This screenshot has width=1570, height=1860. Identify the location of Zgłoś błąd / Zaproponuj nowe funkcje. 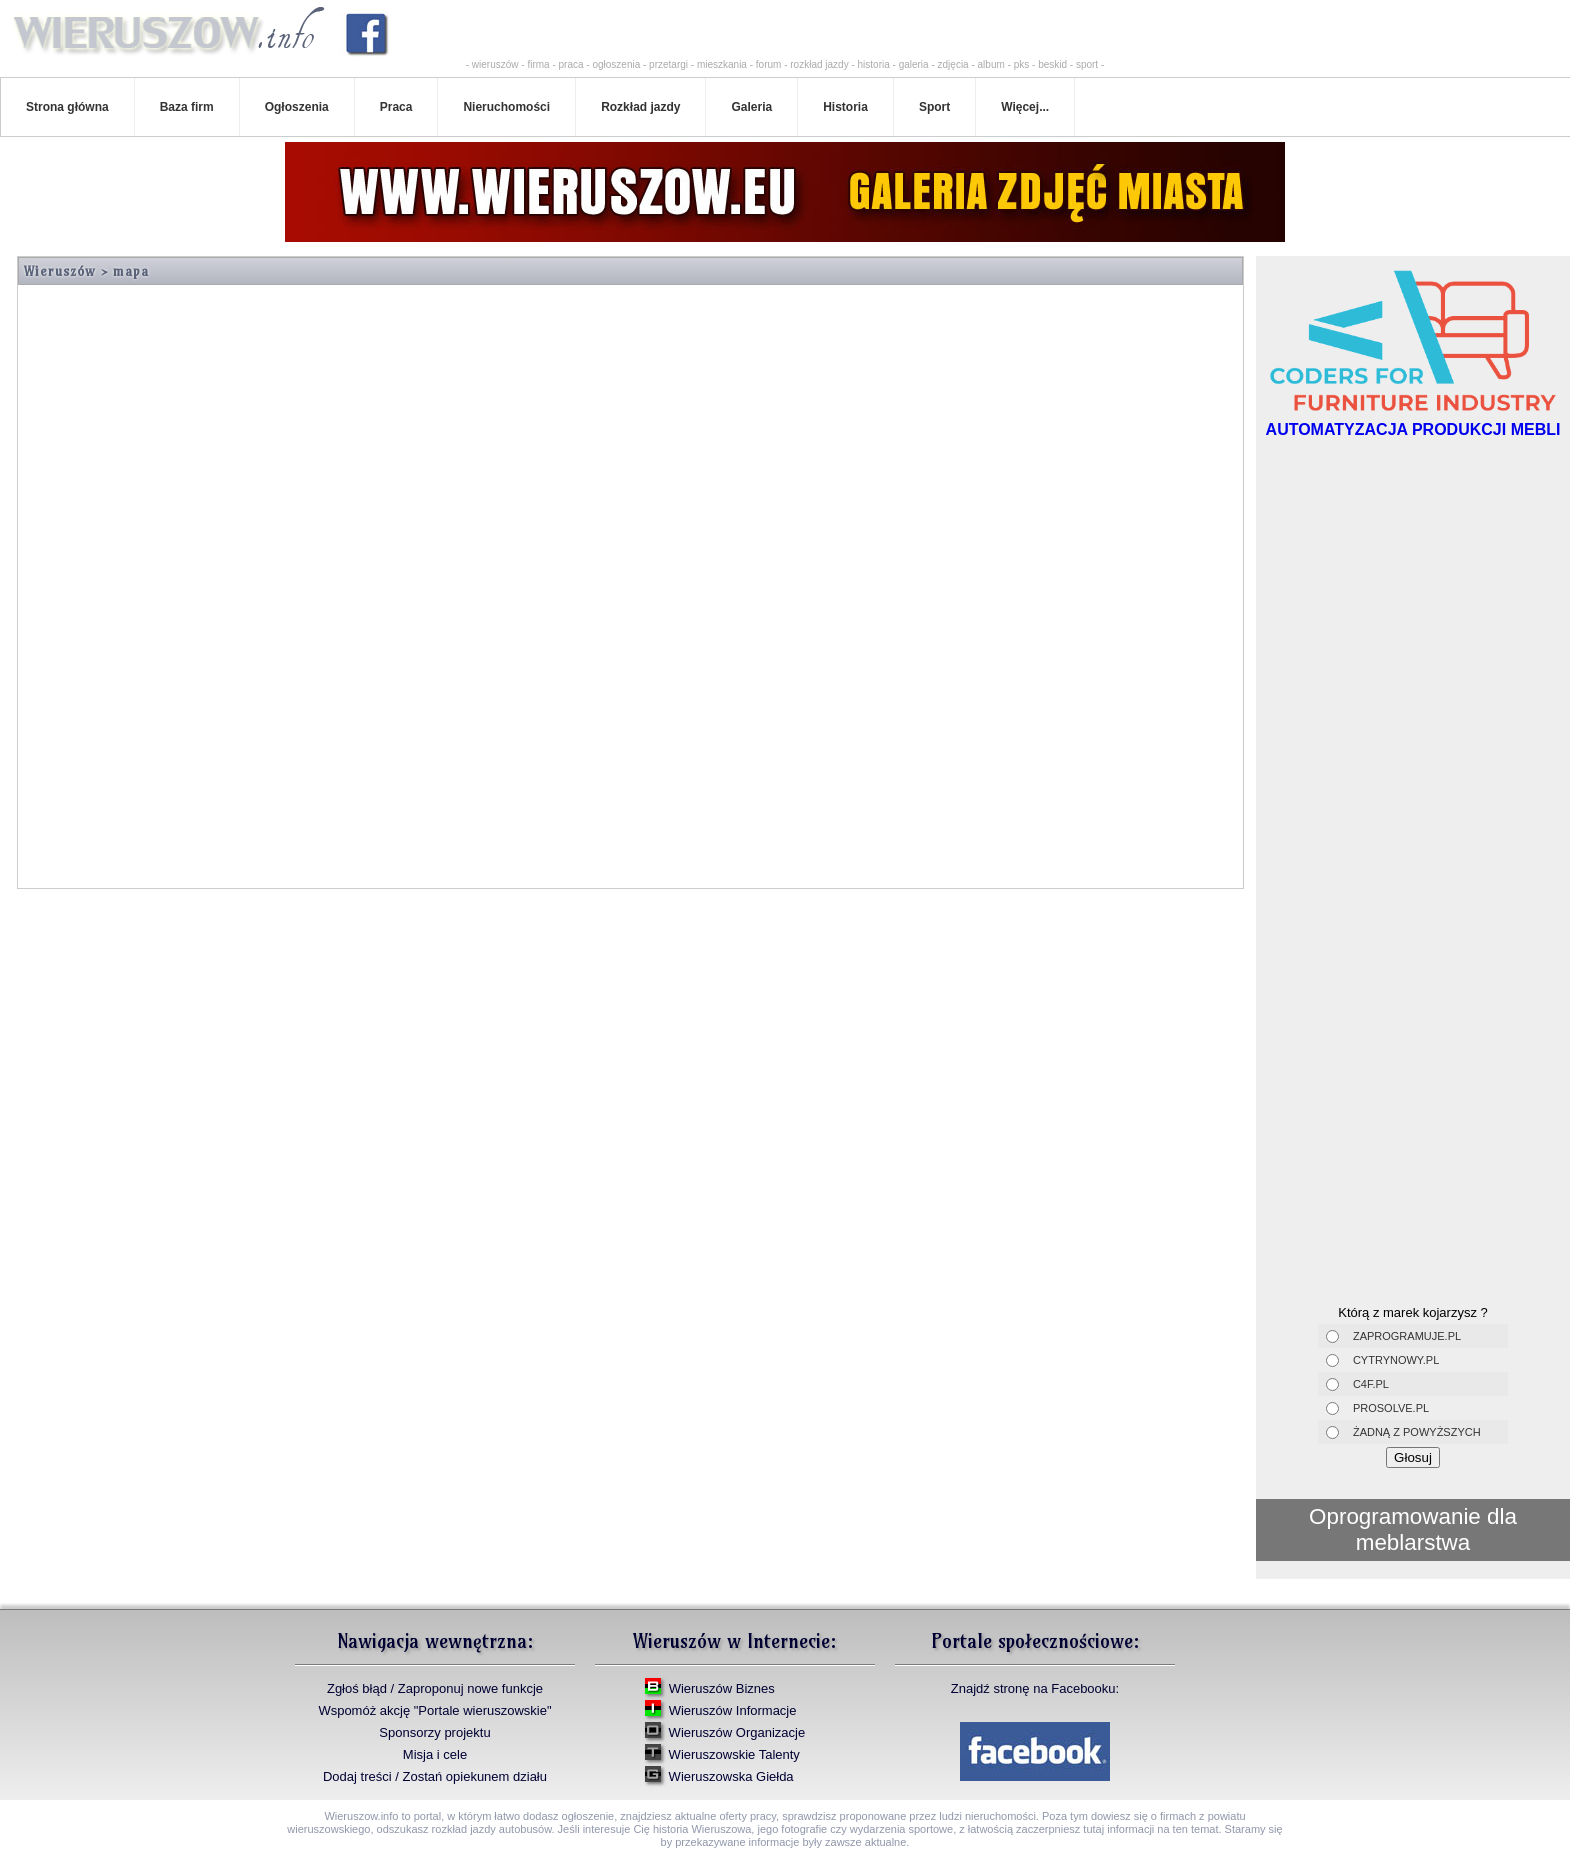
(435, 1688).